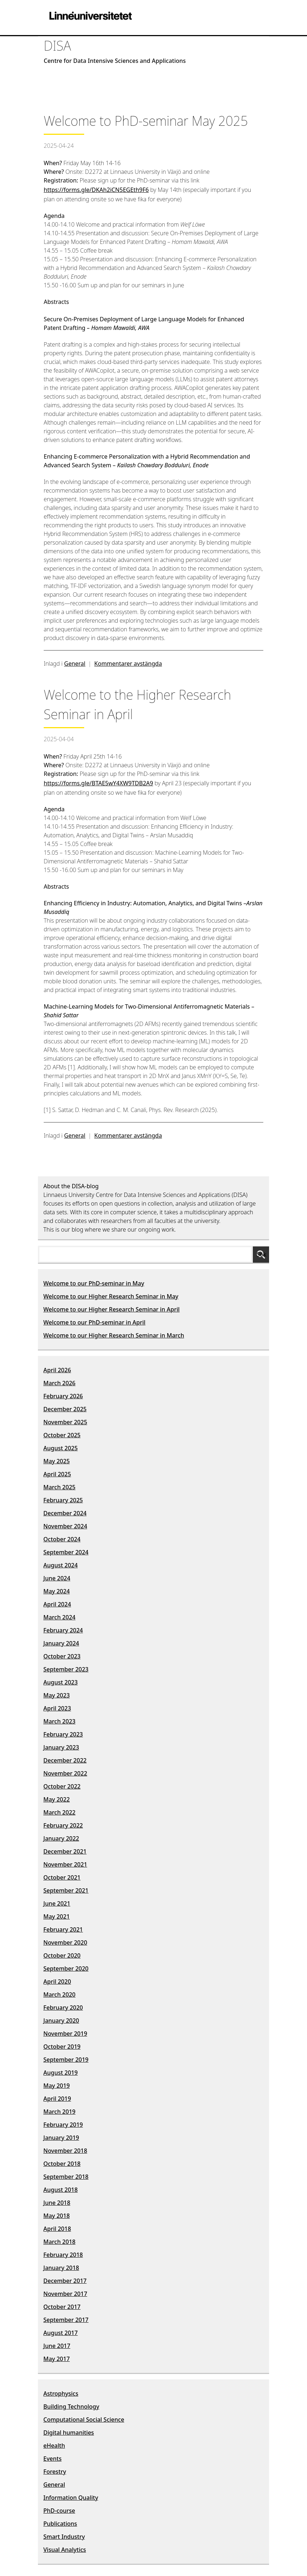  Describe the element at coordinates (113, 1335) in the screenshot. I see `Welcome to our Higher Research Seminar in March` at that location.